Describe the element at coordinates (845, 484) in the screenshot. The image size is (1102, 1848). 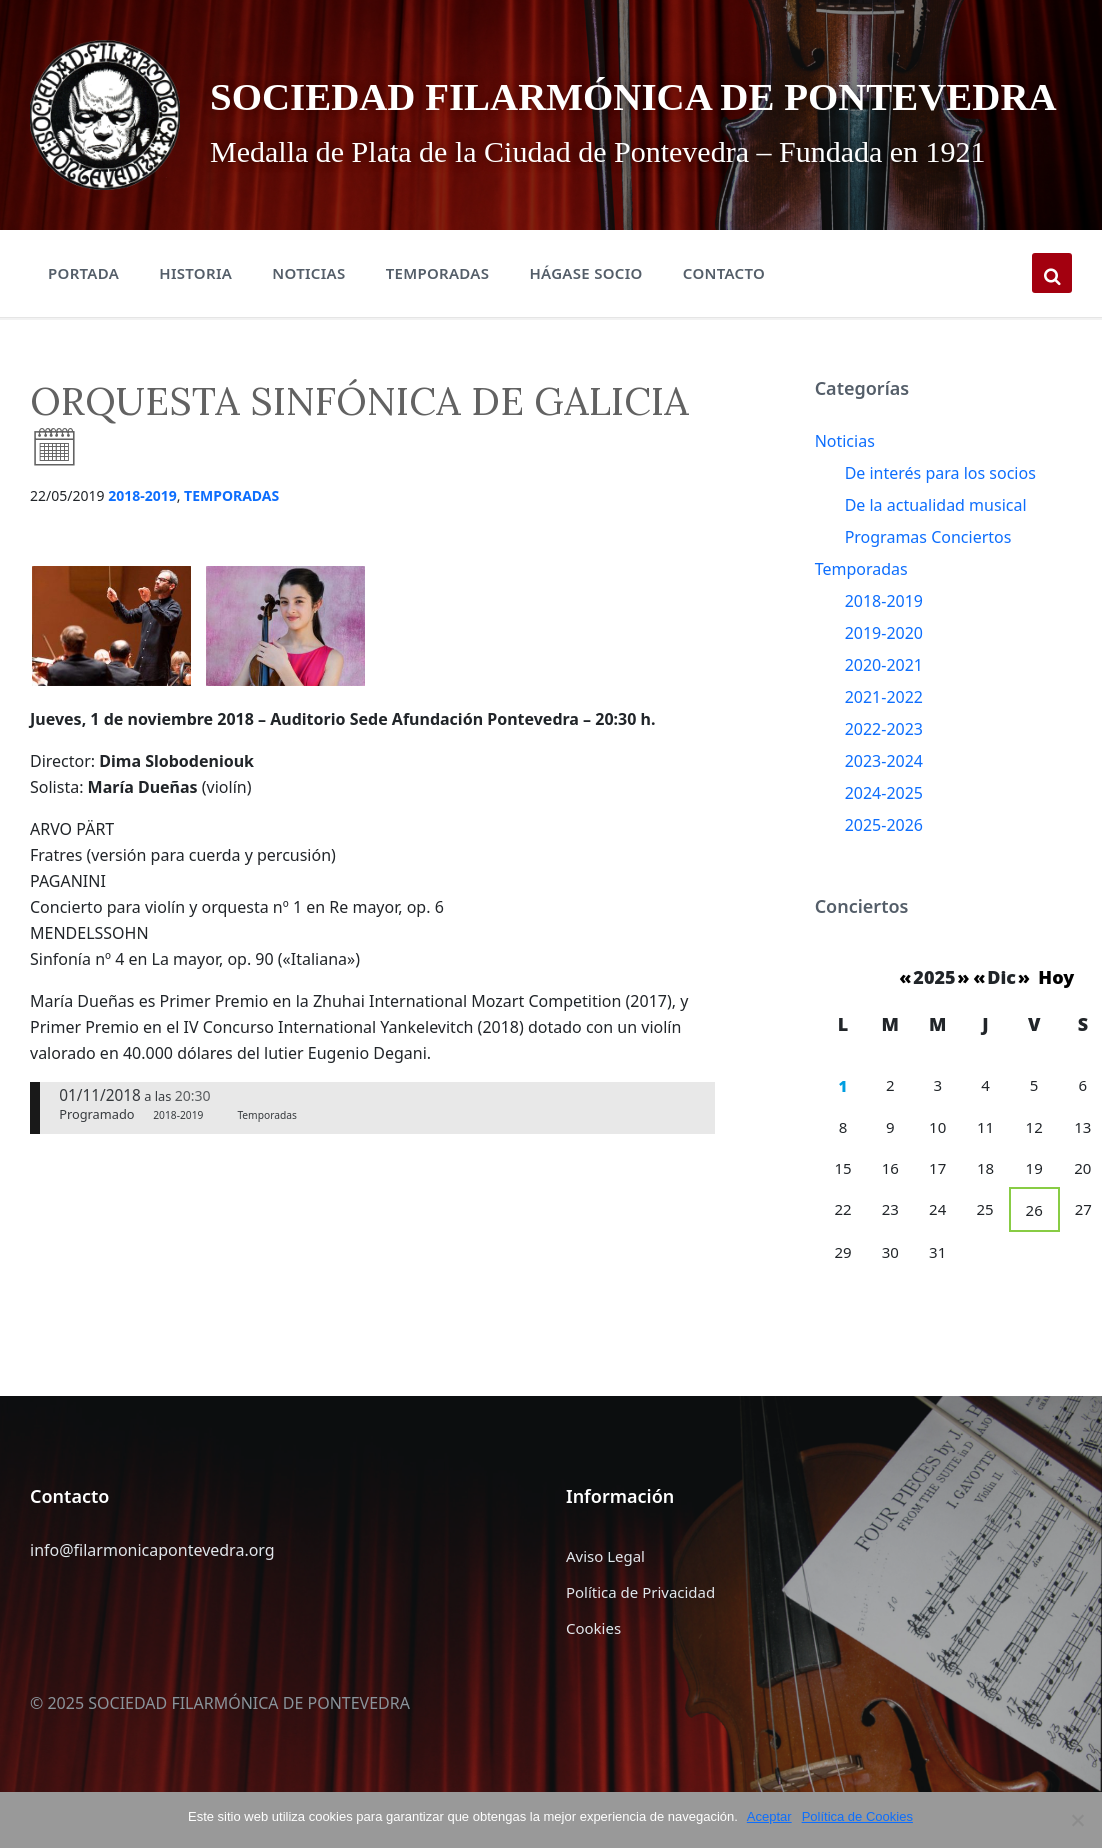
I see `Noticias` at that location.